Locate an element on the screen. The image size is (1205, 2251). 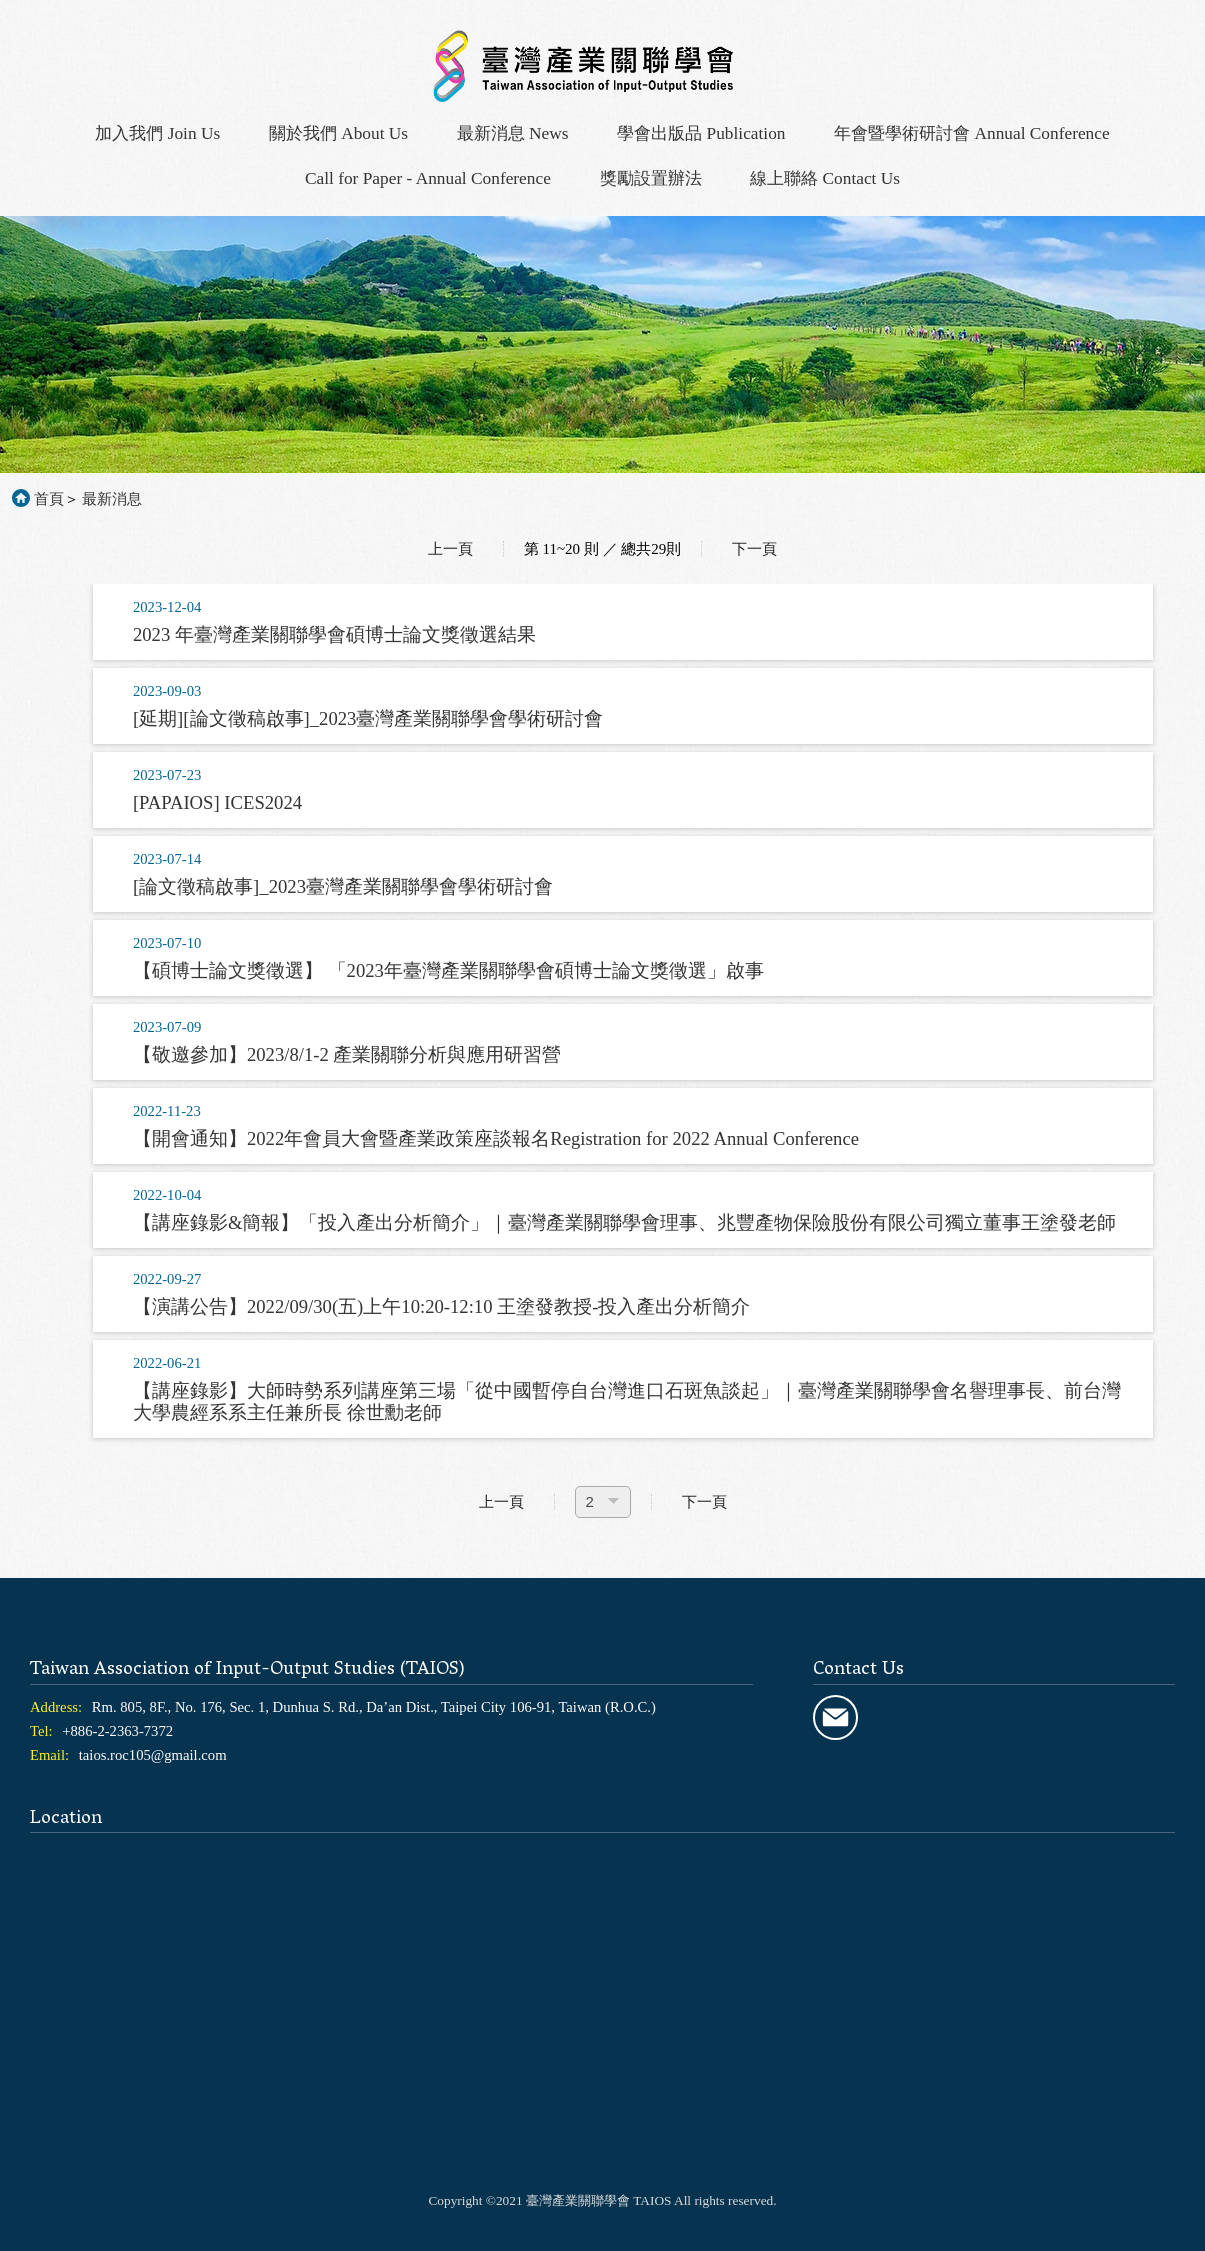
最新消息 is located at coordinates (112, 499).